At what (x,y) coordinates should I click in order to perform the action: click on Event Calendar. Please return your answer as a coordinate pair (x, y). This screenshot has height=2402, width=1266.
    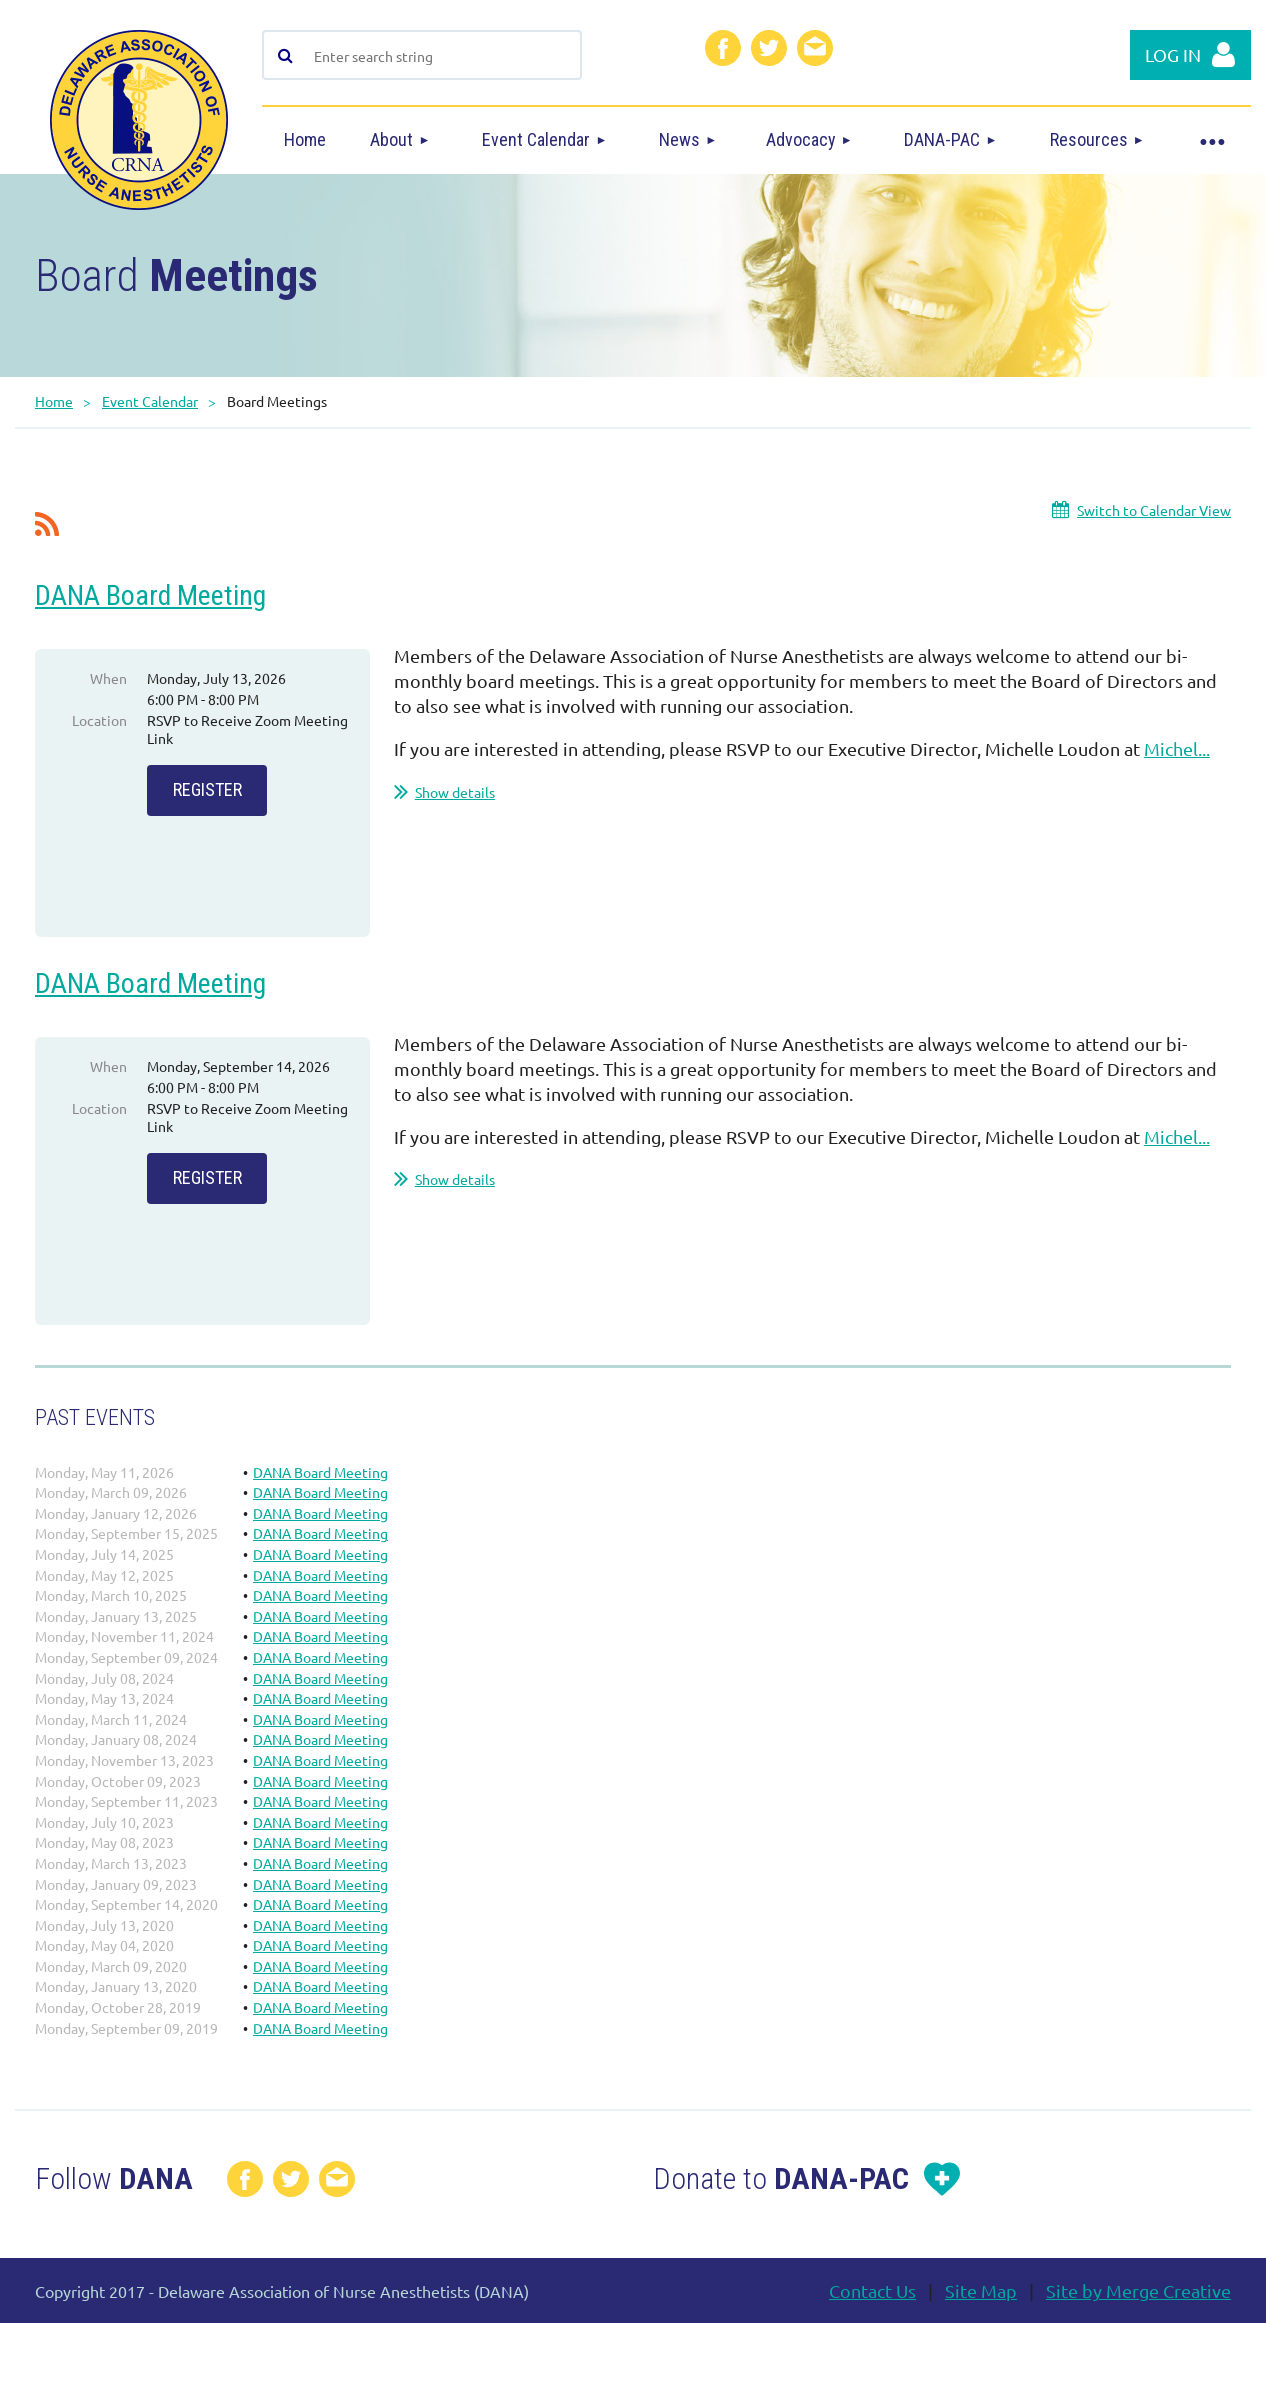
    Looking at the image, I should click on (150, 401).